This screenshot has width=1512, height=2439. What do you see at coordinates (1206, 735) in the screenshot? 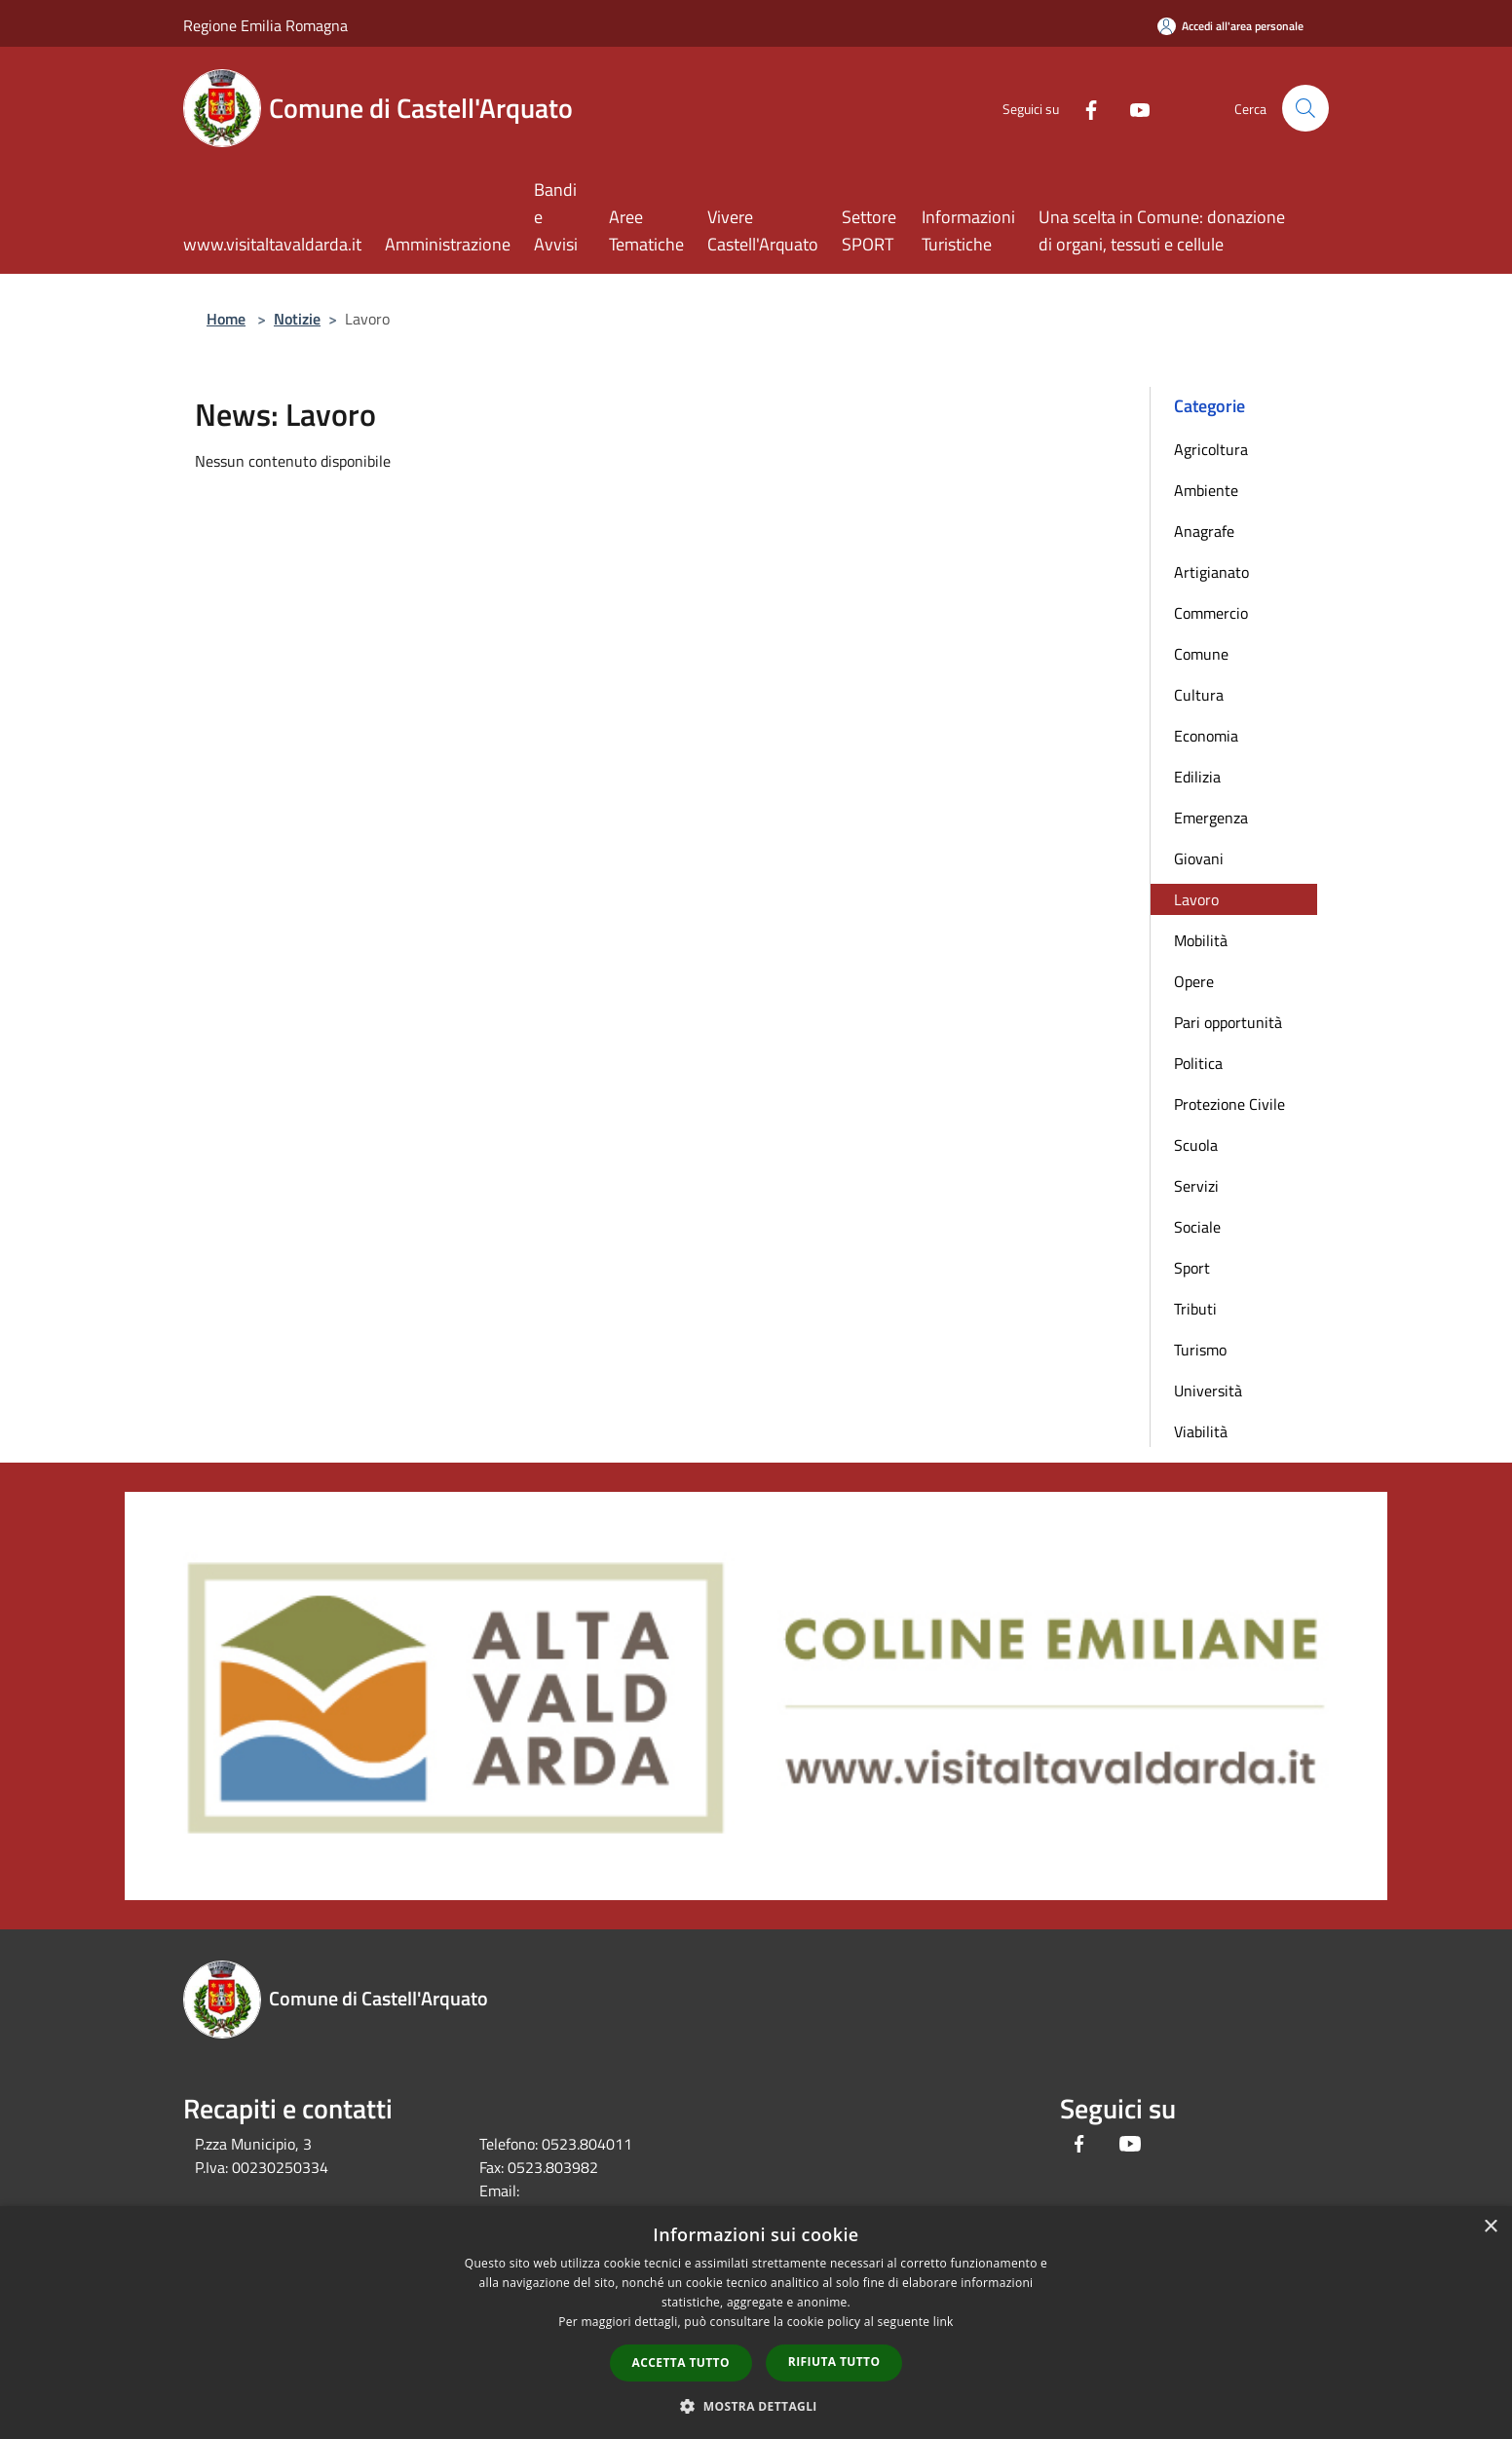
I see `Economia` at bounding box center [1206, 735].